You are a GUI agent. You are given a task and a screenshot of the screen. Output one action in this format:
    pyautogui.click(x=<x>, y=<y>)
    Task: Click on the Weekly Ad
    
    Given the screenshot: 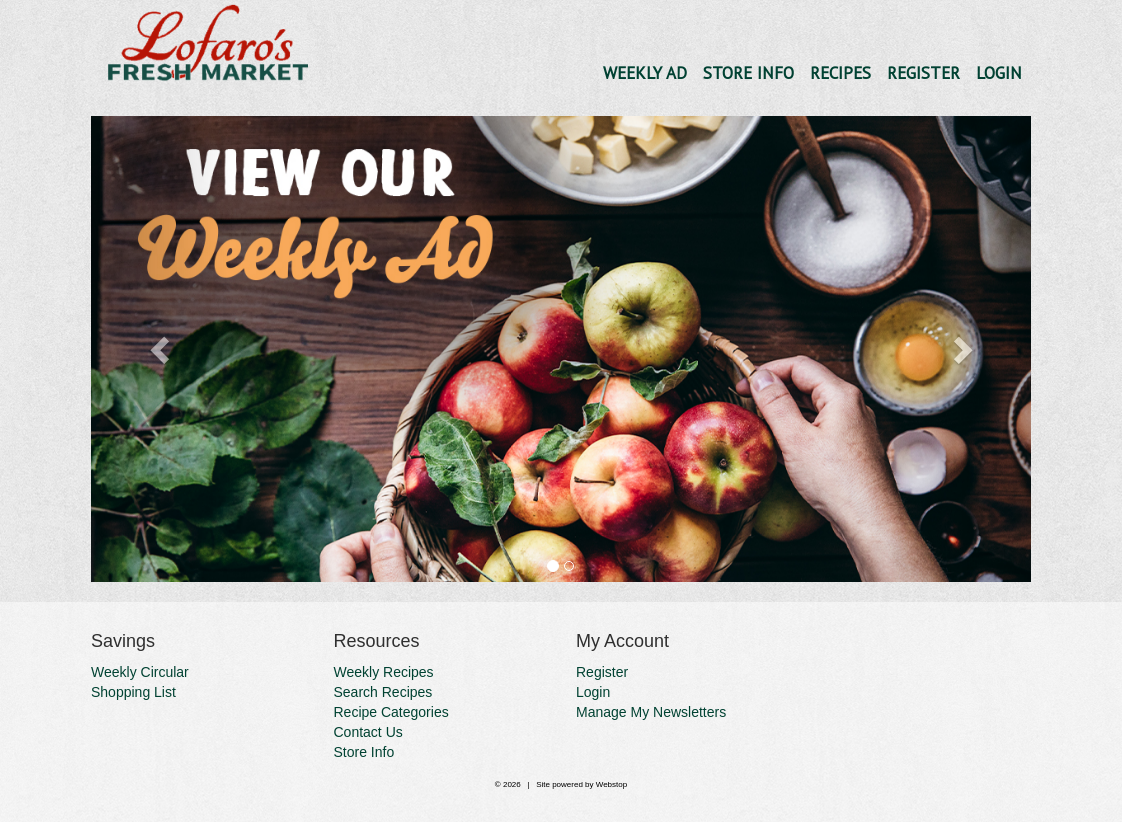 What is the action you would take?
    pyautogui.click(x=645, y=73)
    